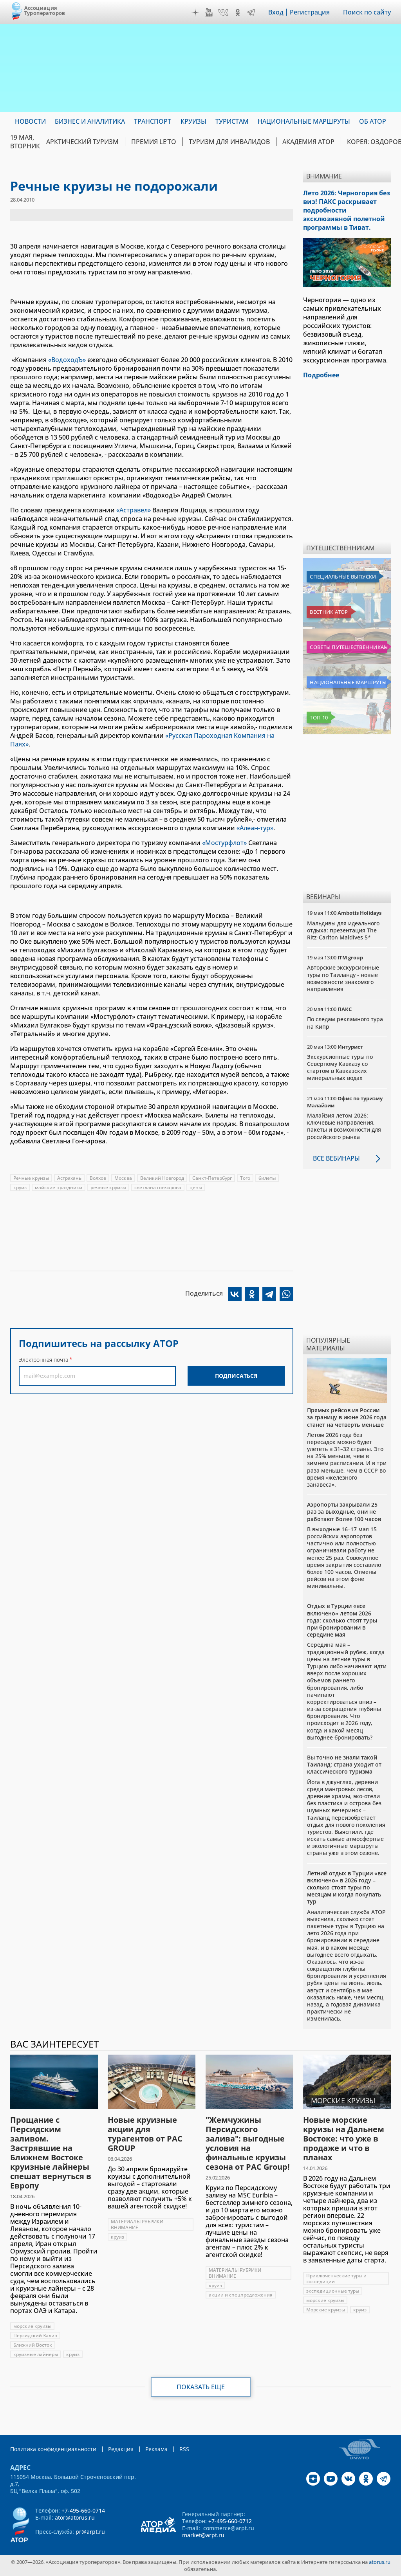 This screenshot has height=2576, width=401. I want to click on YouTube, so click(209, 12).